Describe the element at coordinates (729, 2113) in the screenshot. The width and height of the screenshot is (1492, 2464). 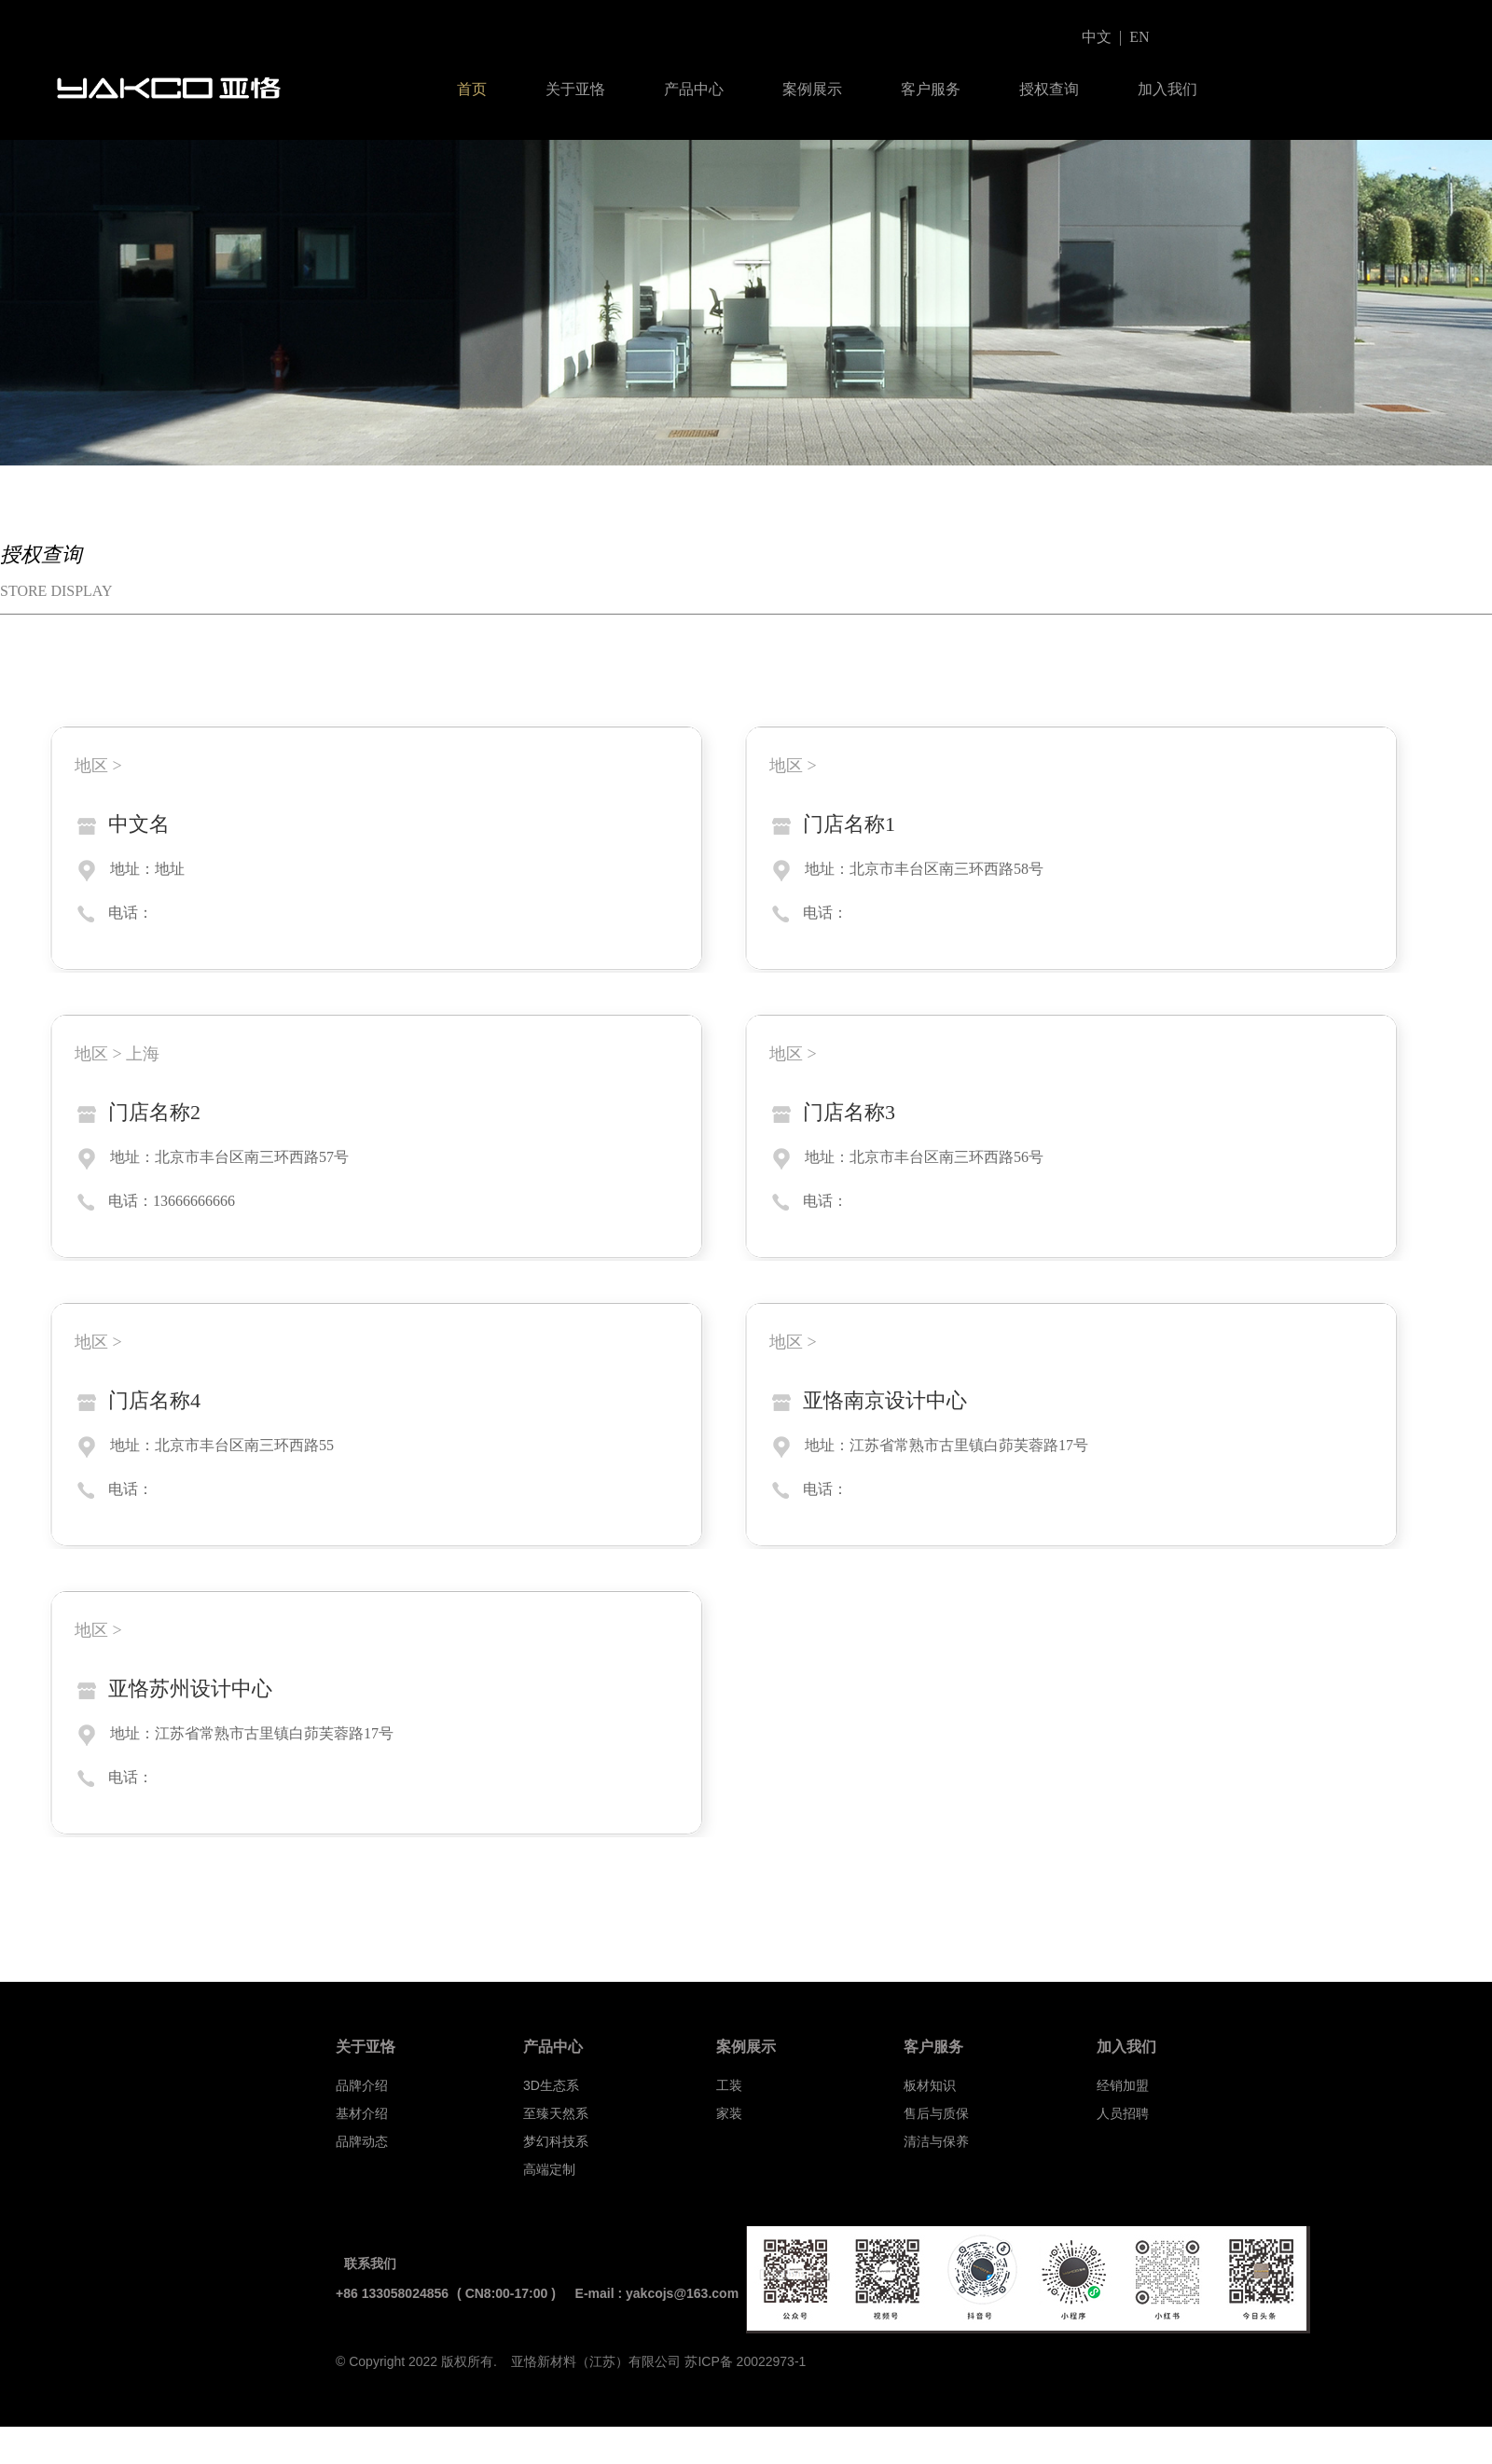
I see `家装` at that location.